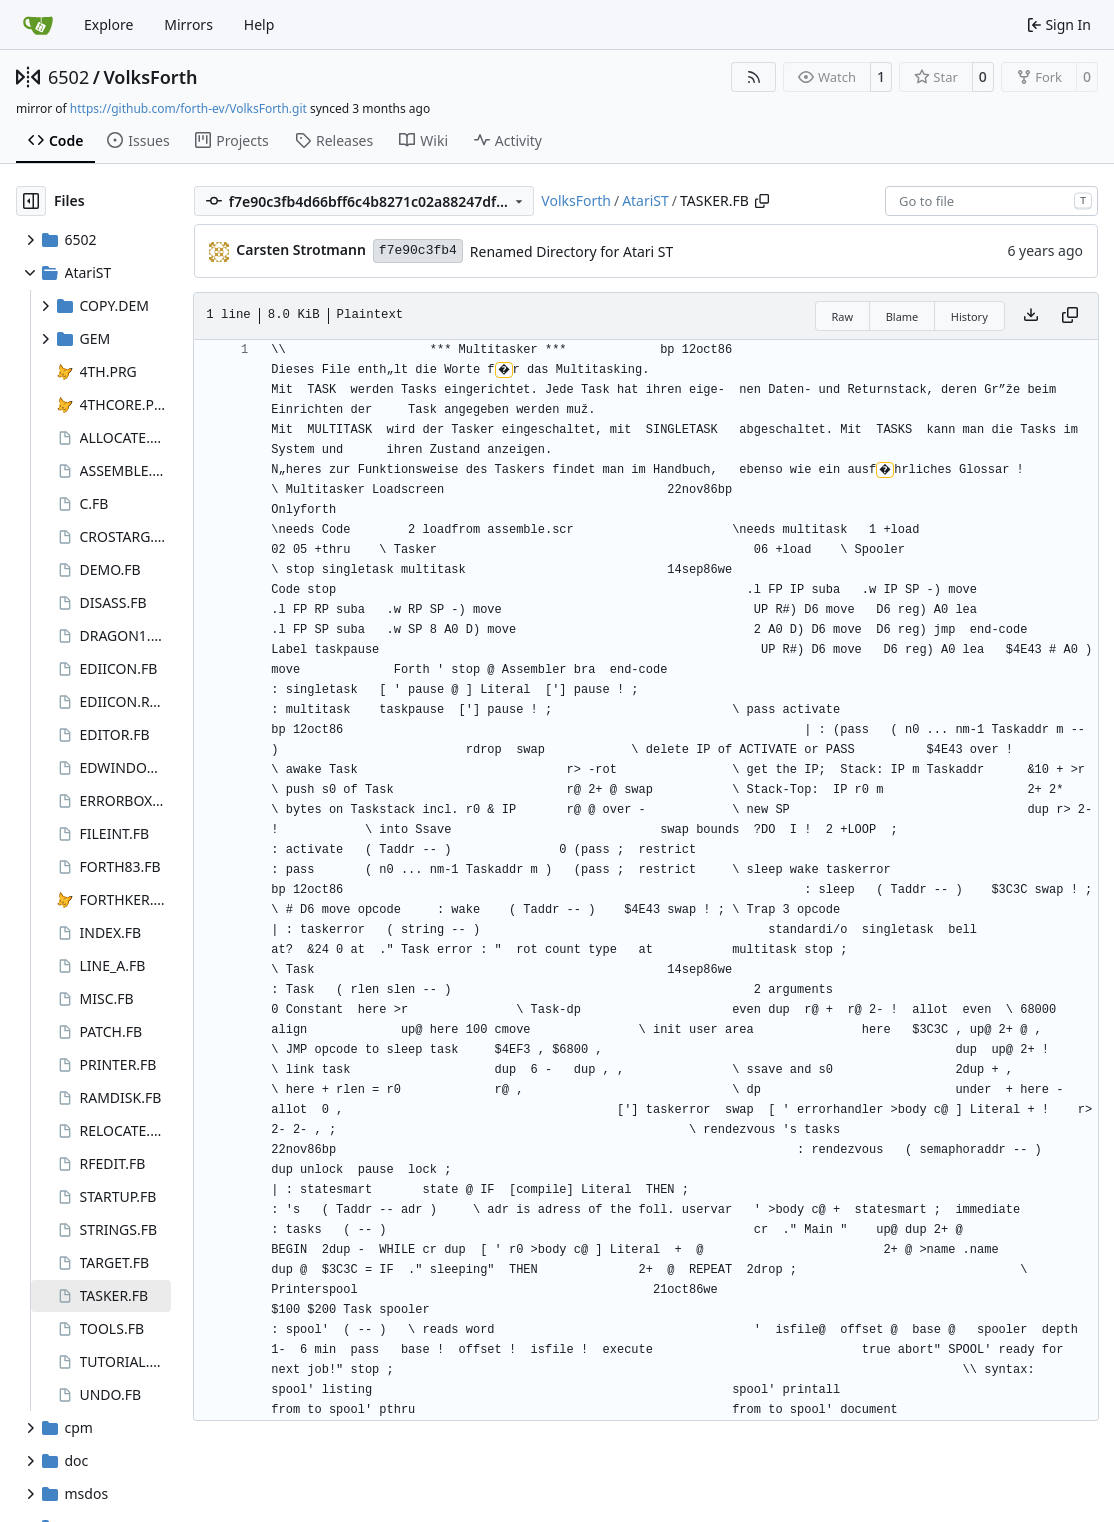  What do you see at coordinates (969, 316) in the screenshot?
I see `History` at bounding box center [969, 316].